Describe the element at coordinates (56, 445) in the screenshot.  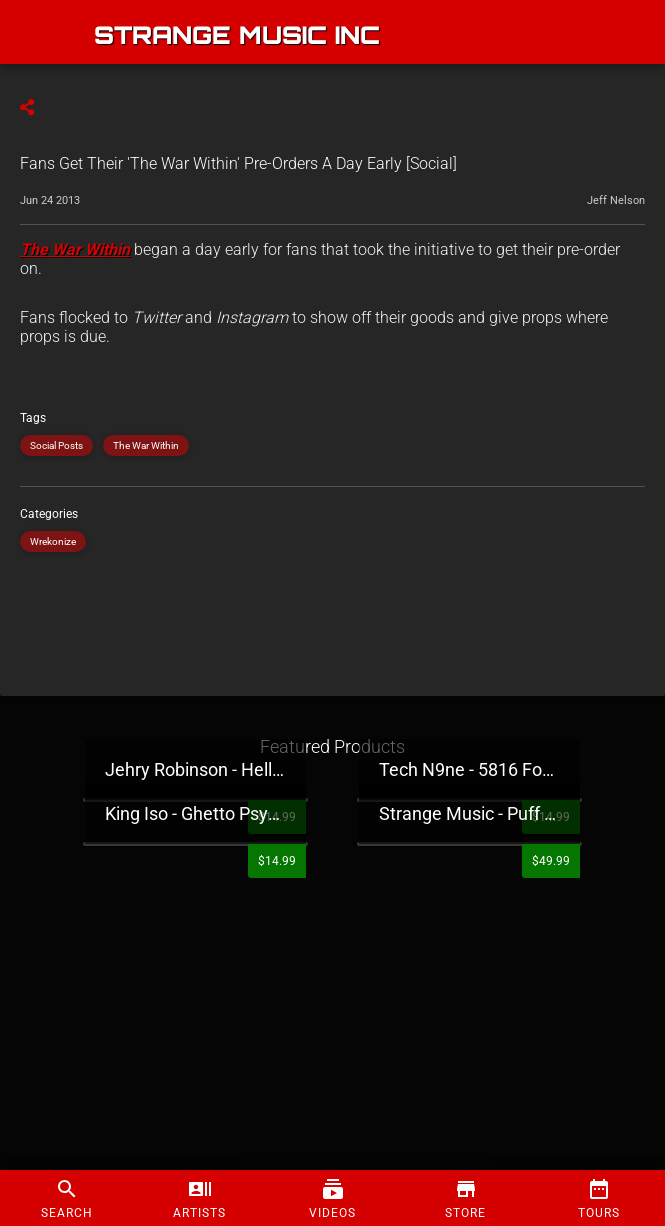
I see `Social Posts` at that location.